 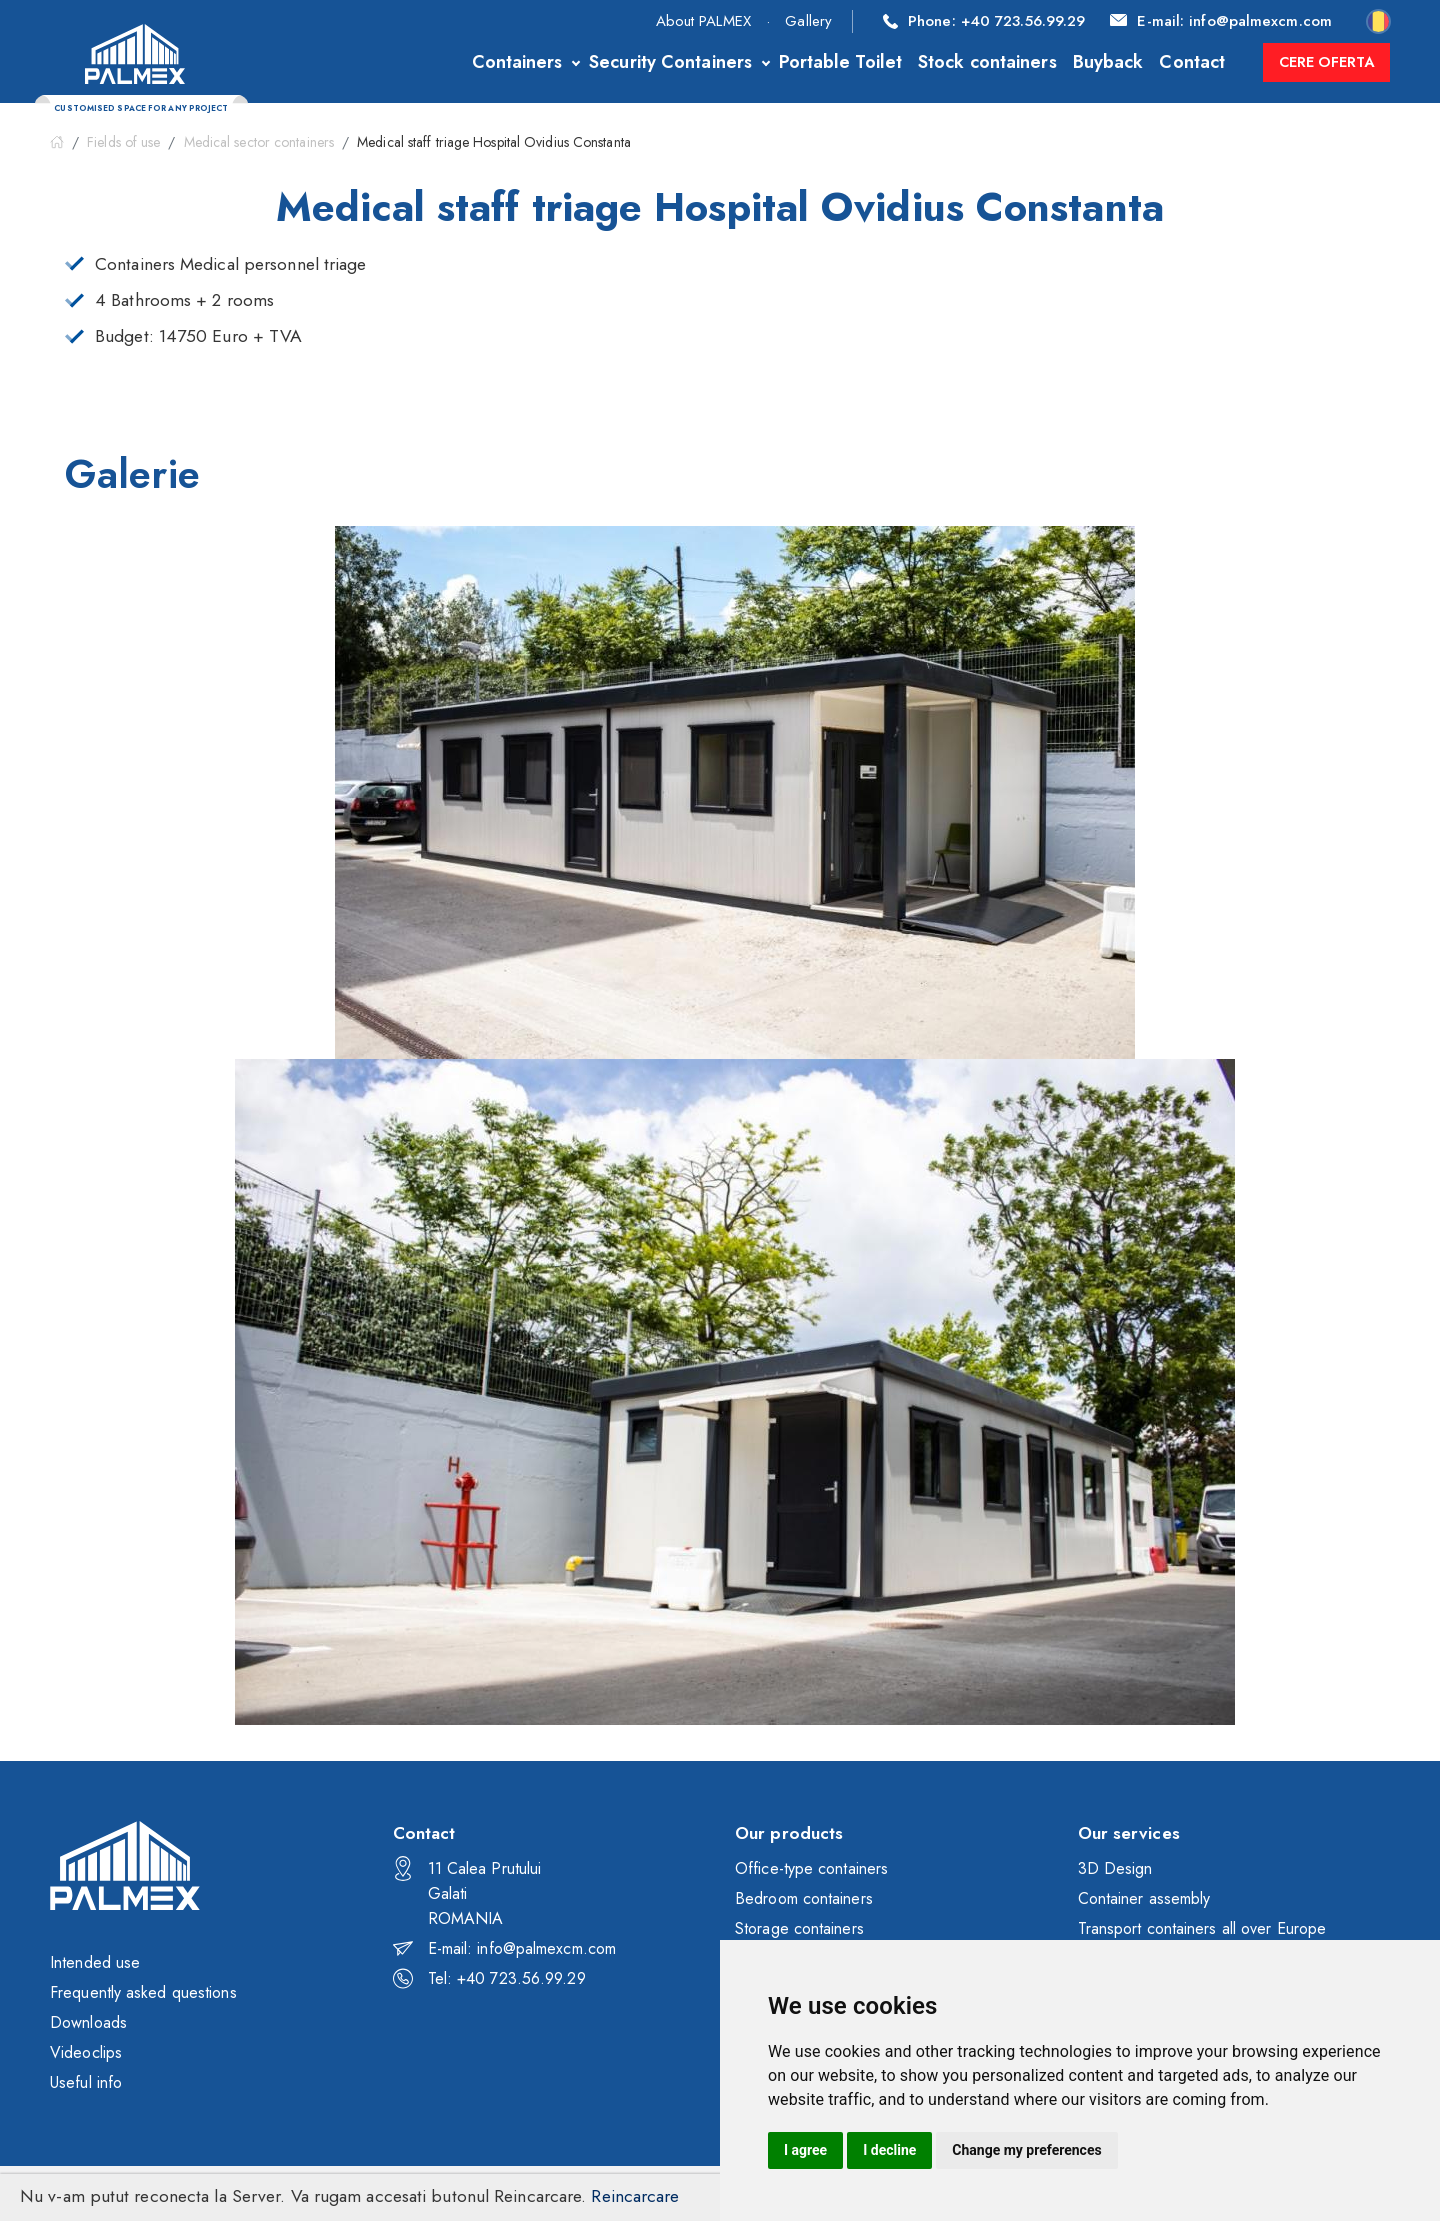 I want to click on Medical sector containers, so click(x=259, y=142).